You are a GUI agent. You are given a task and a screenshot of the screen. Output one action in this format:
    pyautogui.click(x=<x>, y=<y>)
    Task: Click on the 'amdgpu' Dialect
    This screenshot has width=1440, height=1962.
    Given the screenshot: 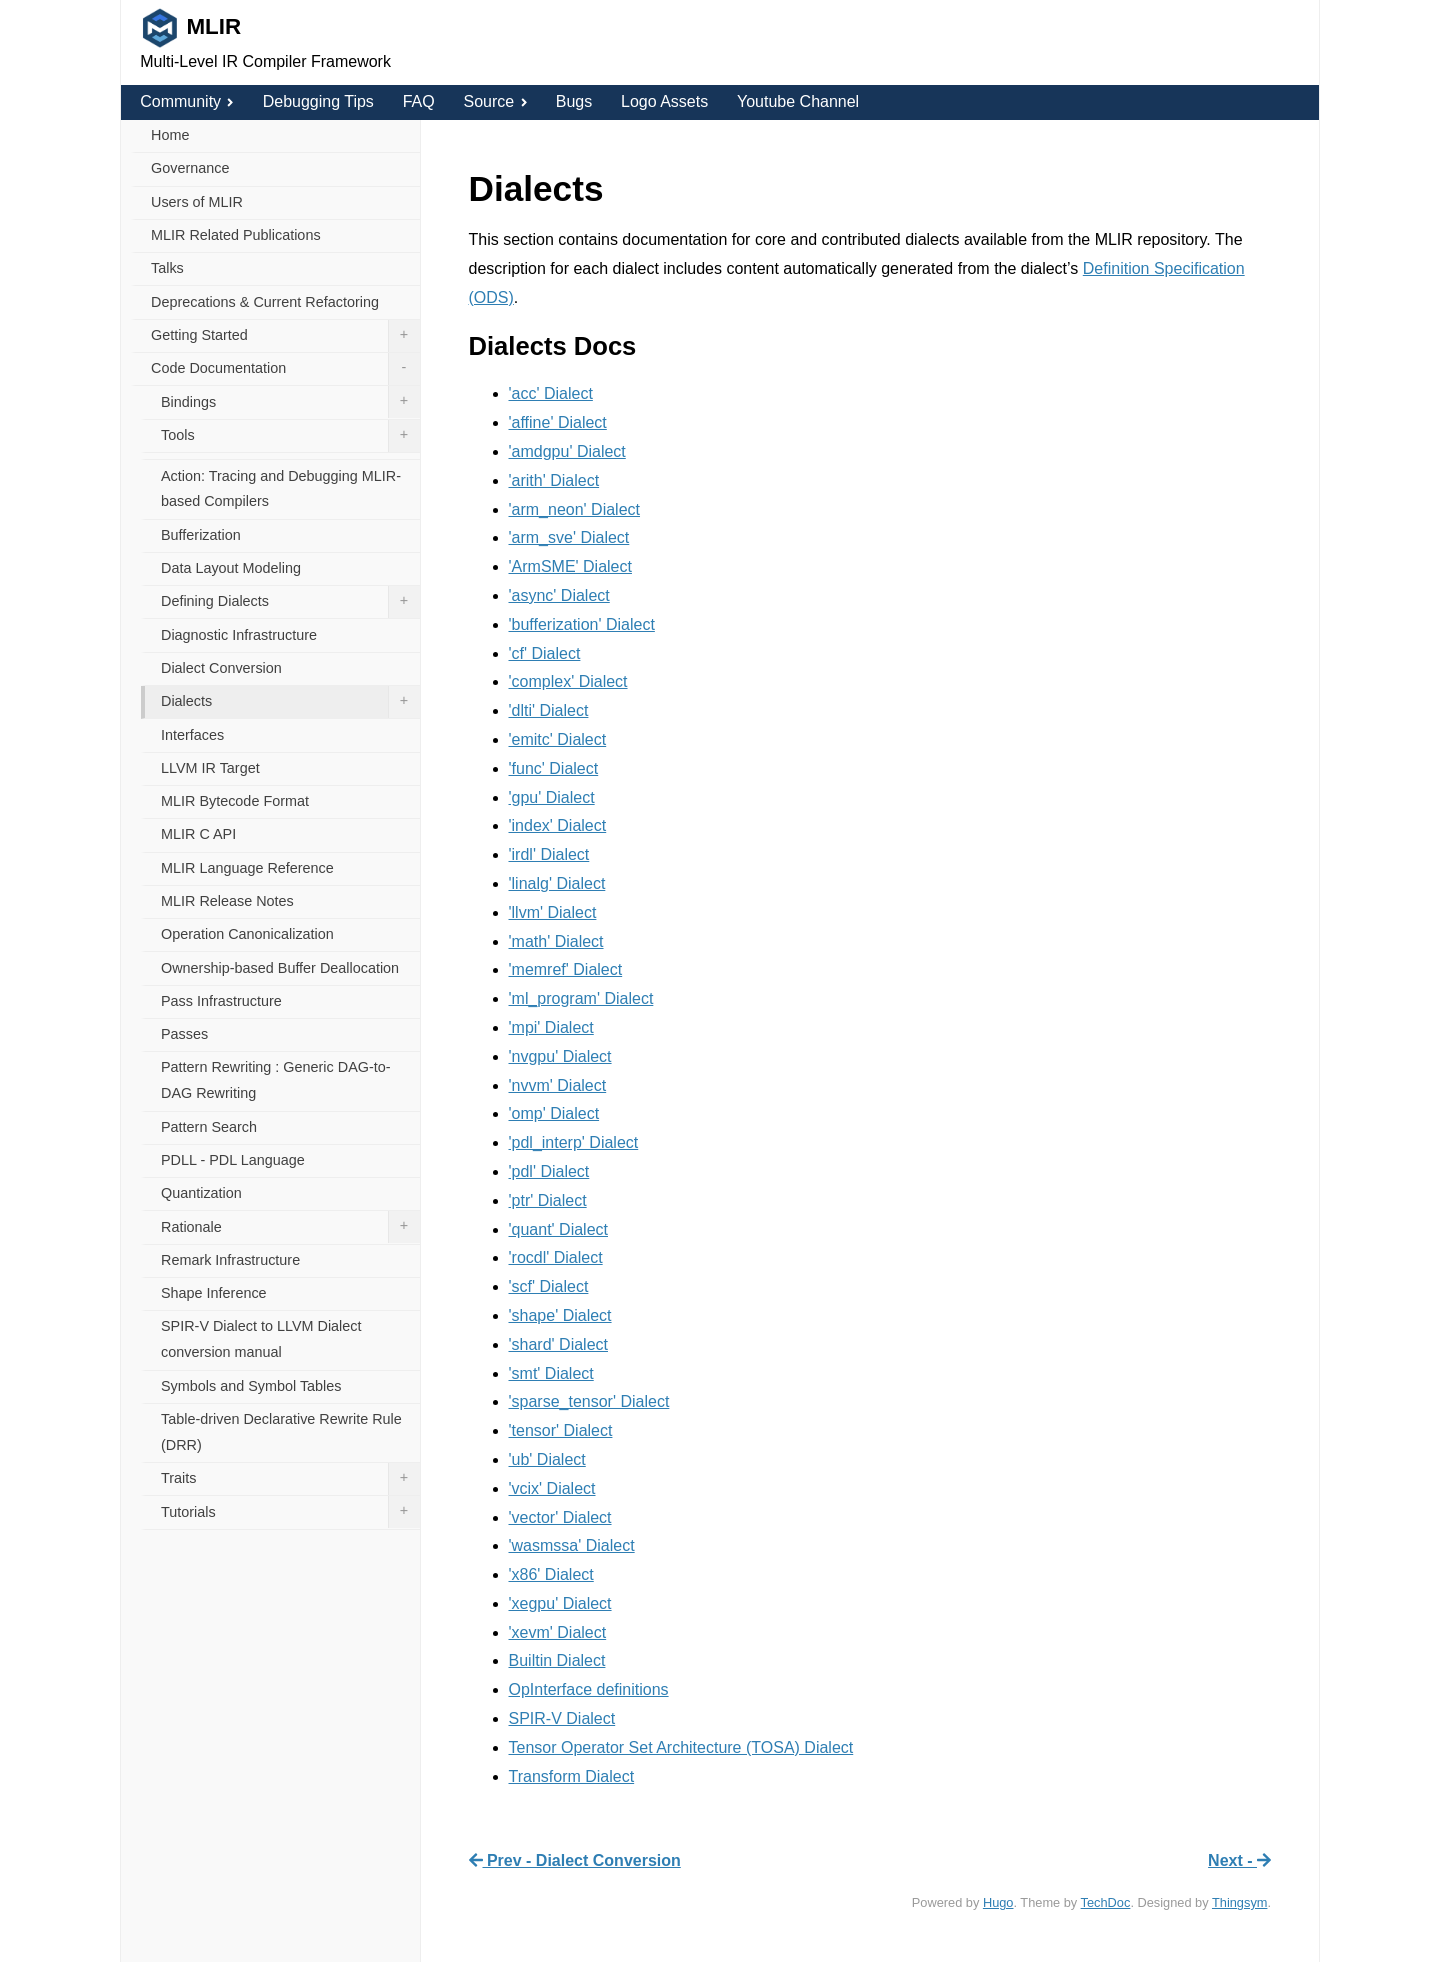 What is the action you would take?
    pyautogui.click(x=567, y=451)
    